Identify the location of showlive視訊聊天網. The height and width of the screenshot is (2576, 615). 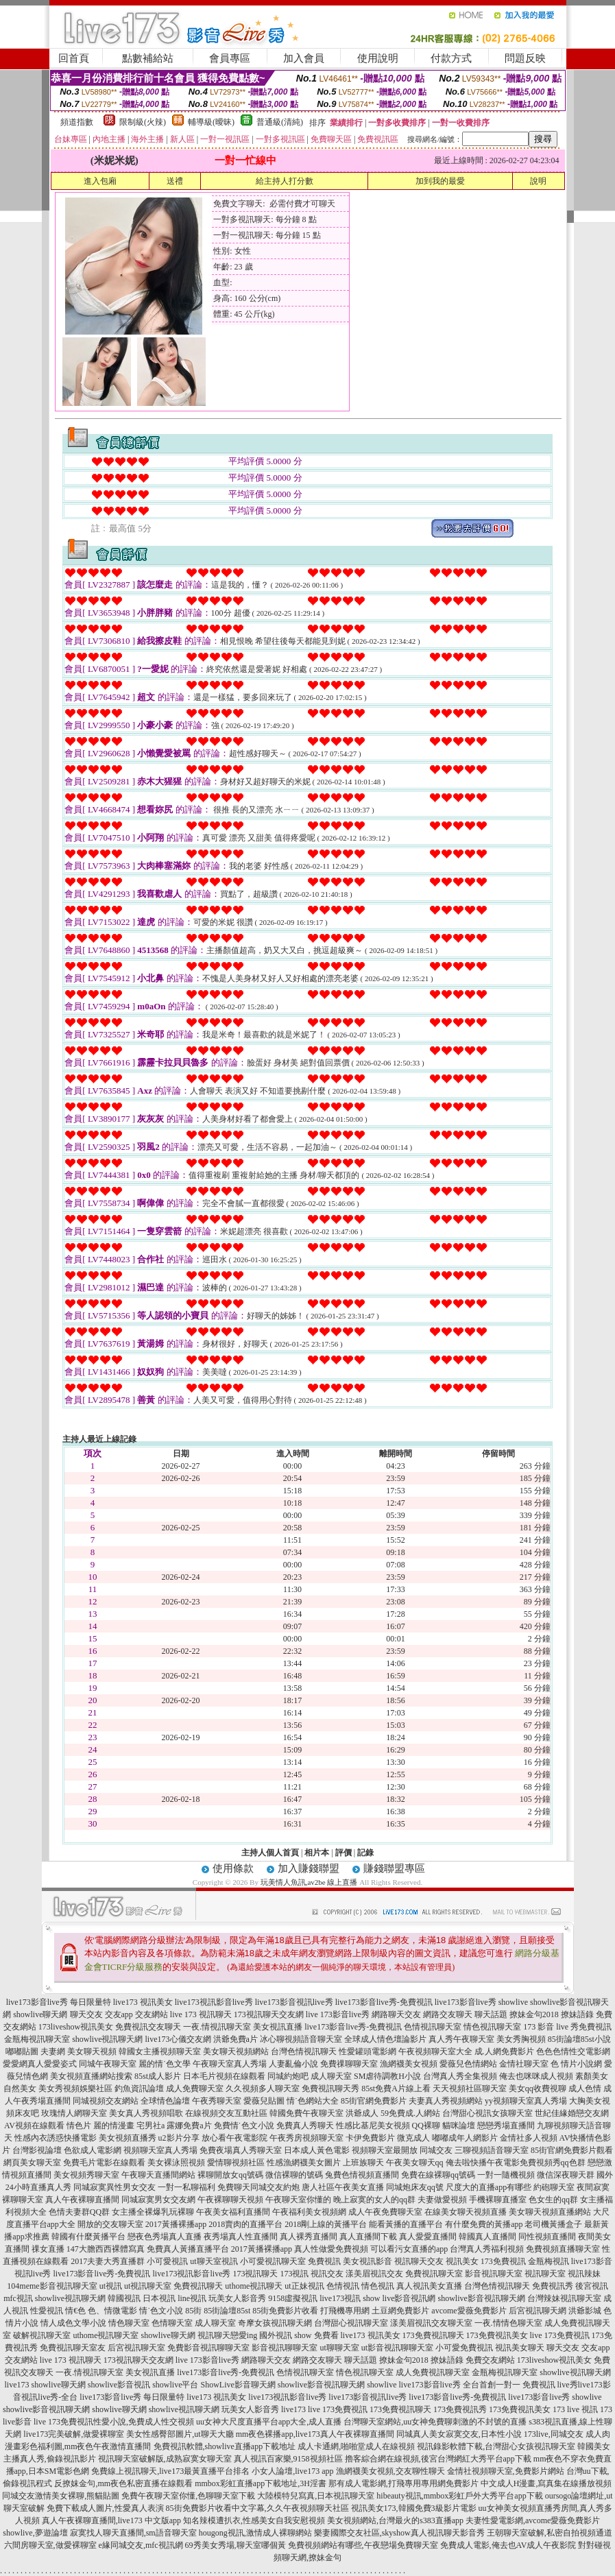
(107, 2039).